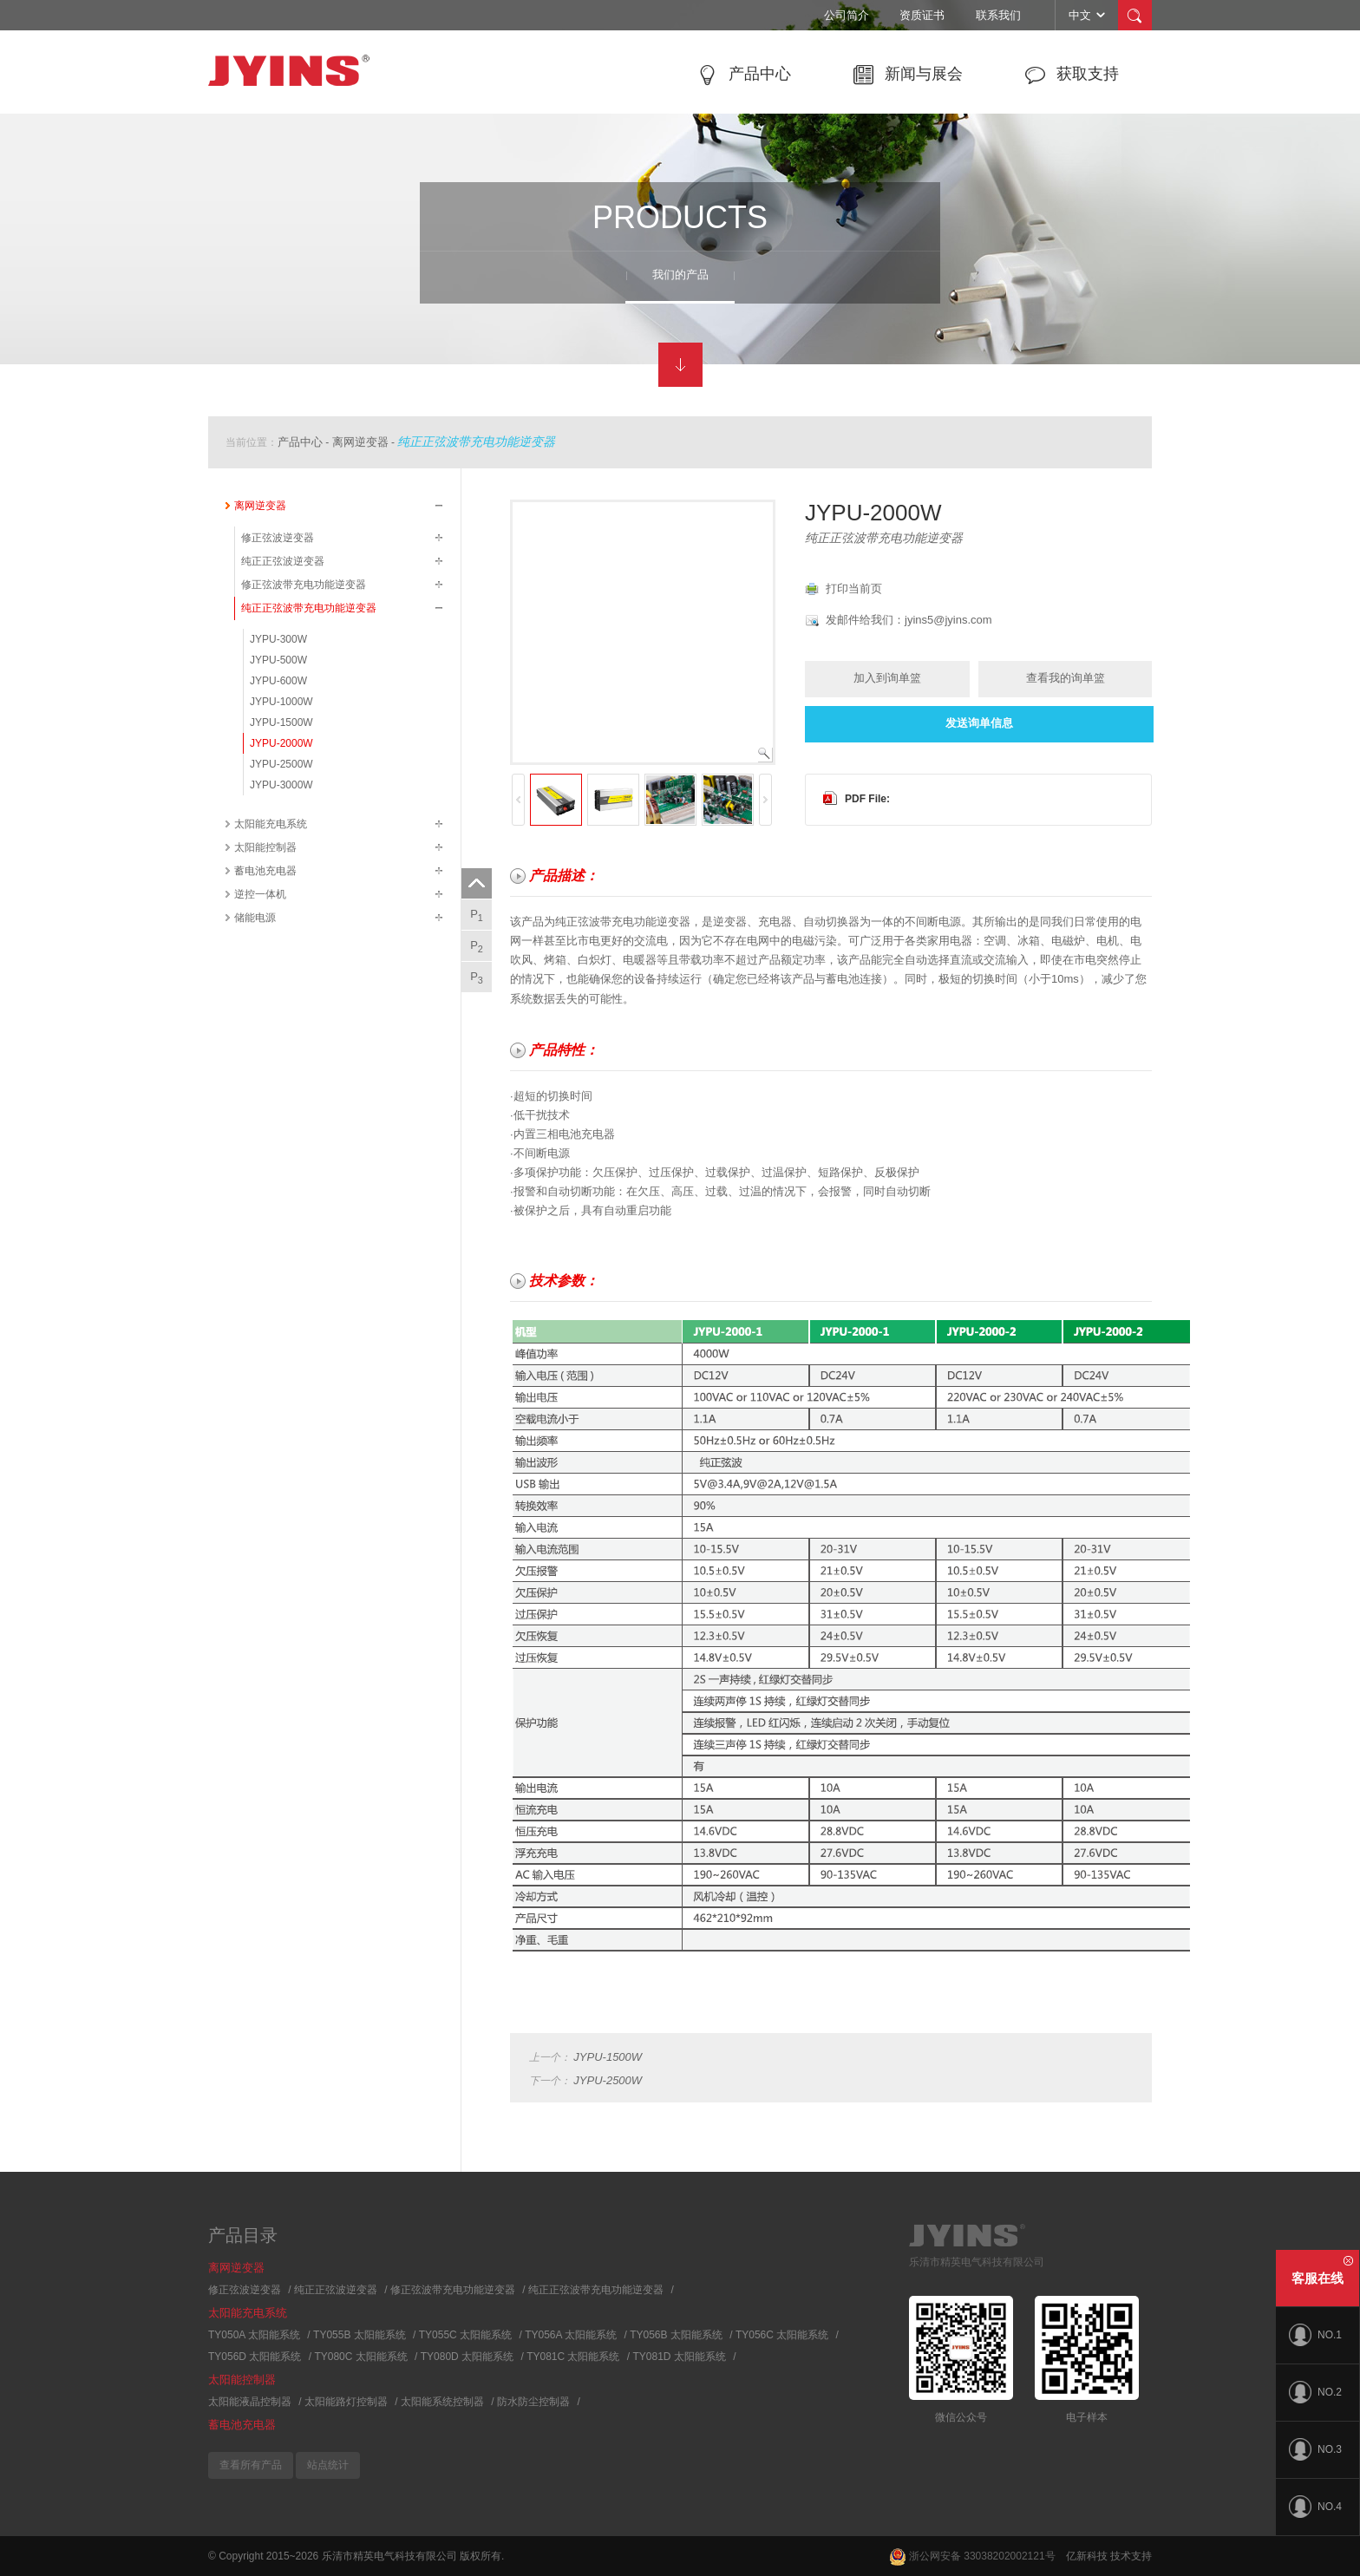  Describe the element at coordinates (467, 2356) in the screenshot. I see `TY080D 太阳能系统` at that location.